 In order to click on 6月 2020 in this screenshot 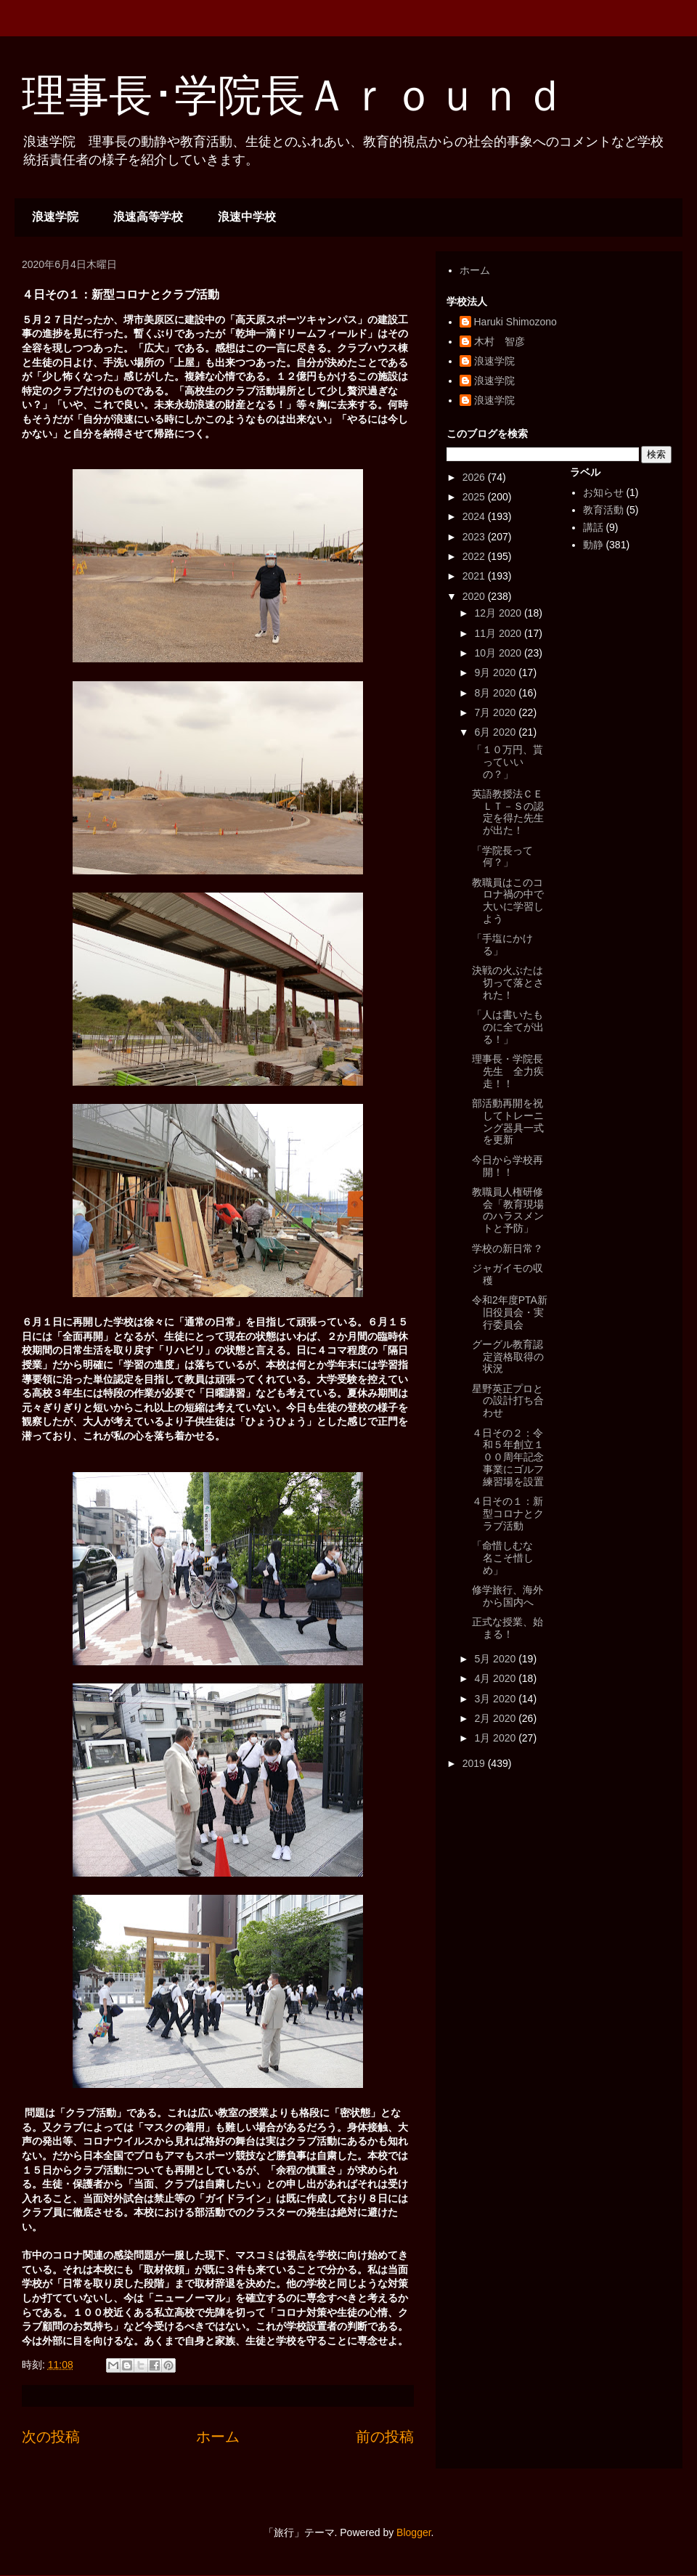, I will do `click(496, 732)`.